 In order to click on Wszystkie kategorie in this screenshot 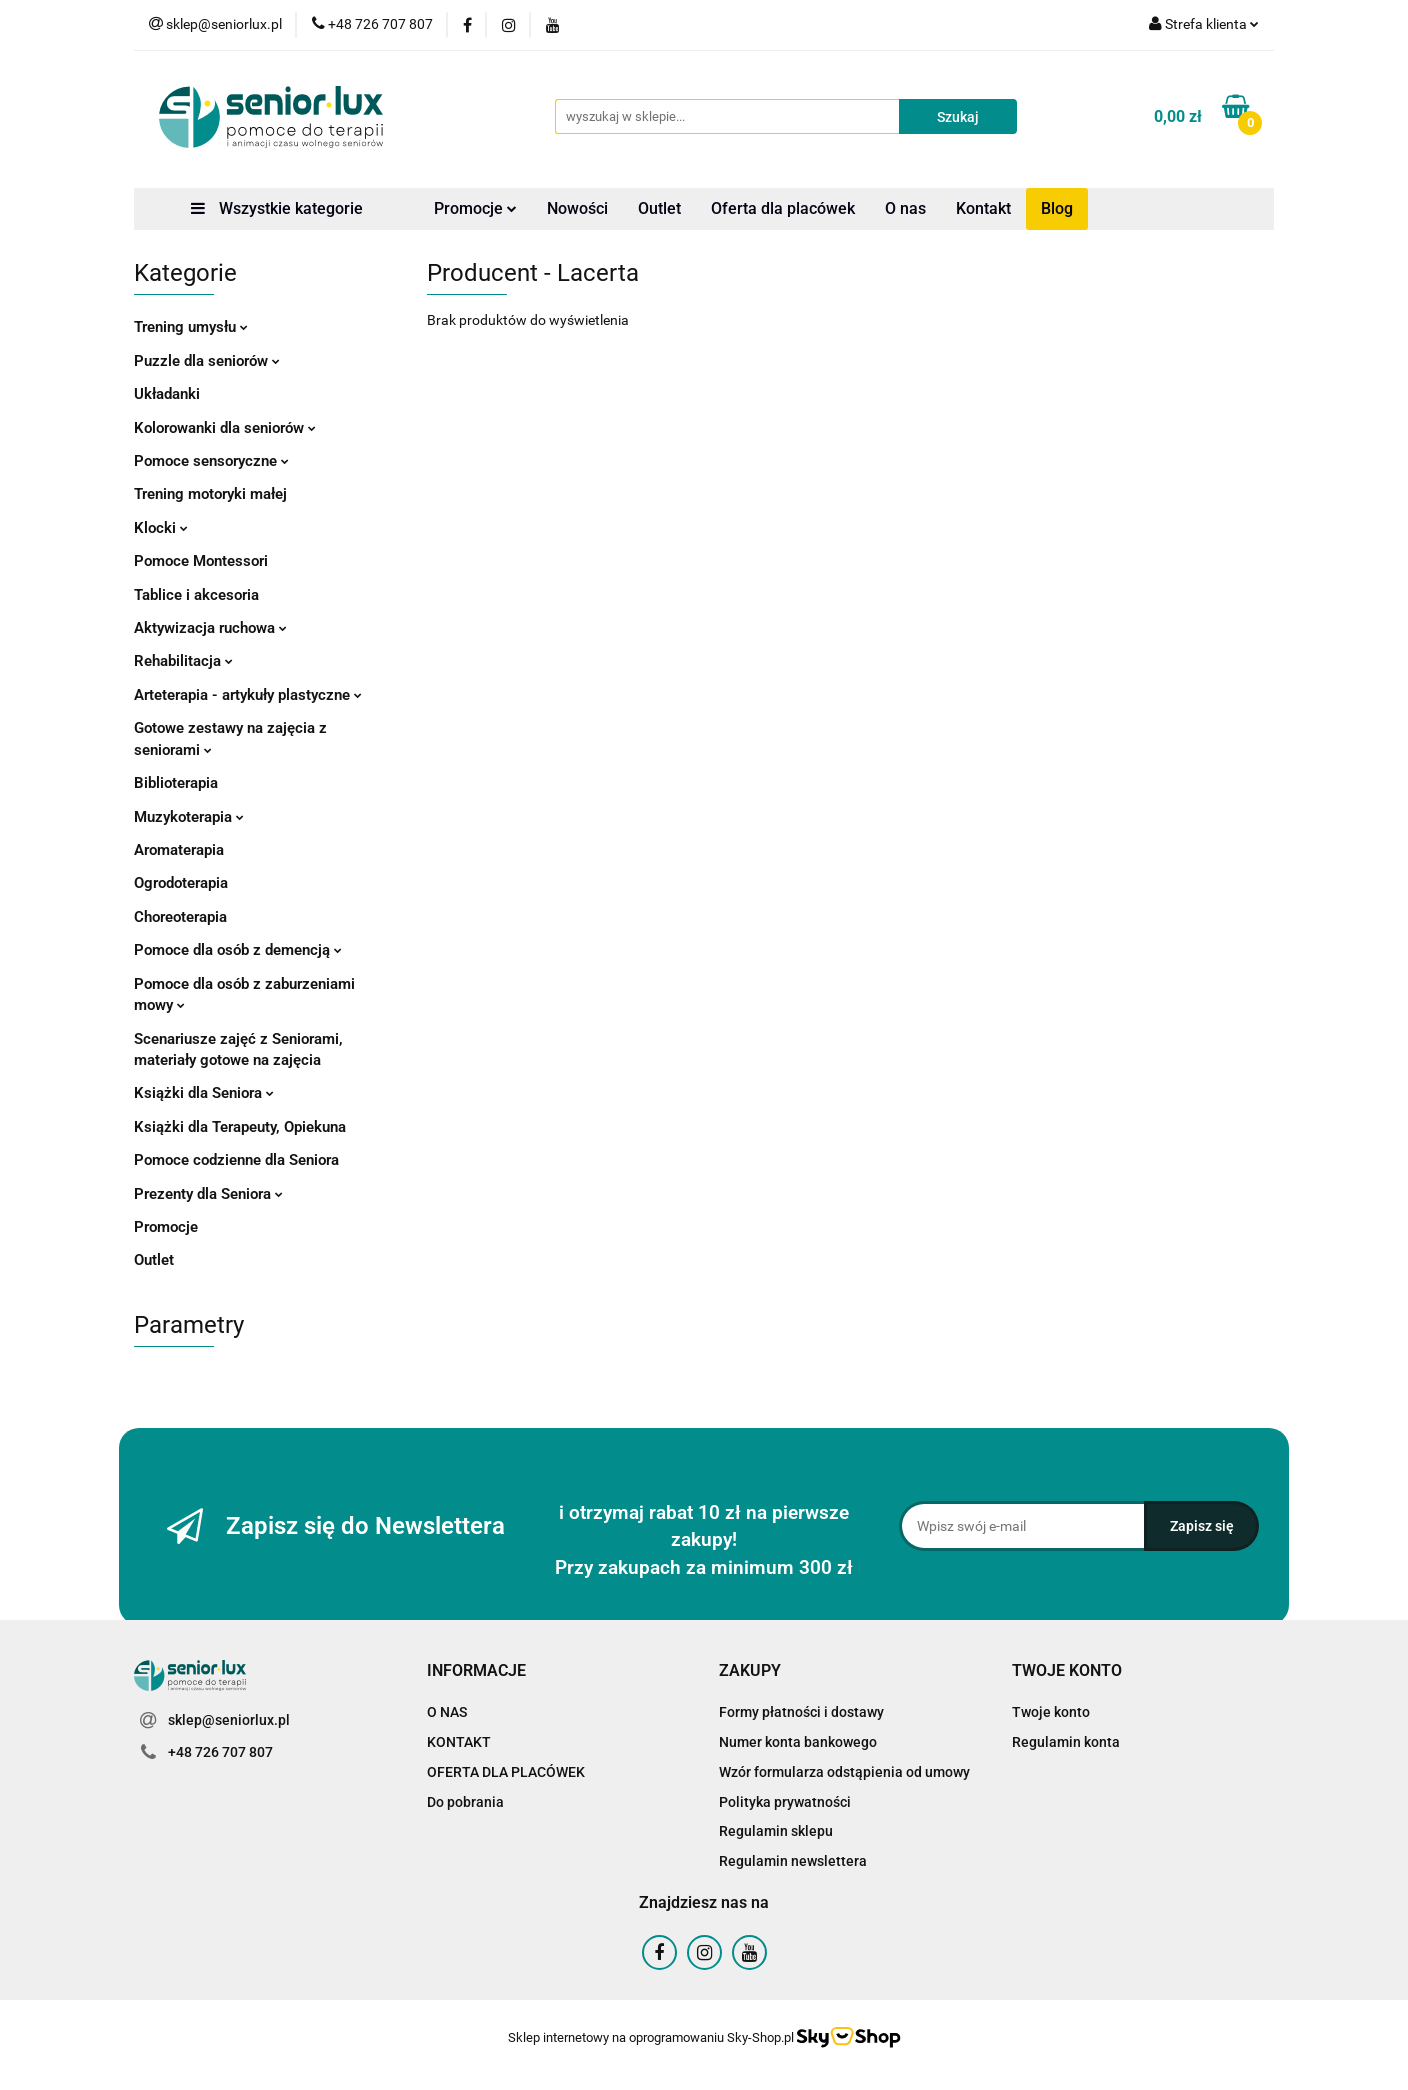, I will do `click(277, 208)`.